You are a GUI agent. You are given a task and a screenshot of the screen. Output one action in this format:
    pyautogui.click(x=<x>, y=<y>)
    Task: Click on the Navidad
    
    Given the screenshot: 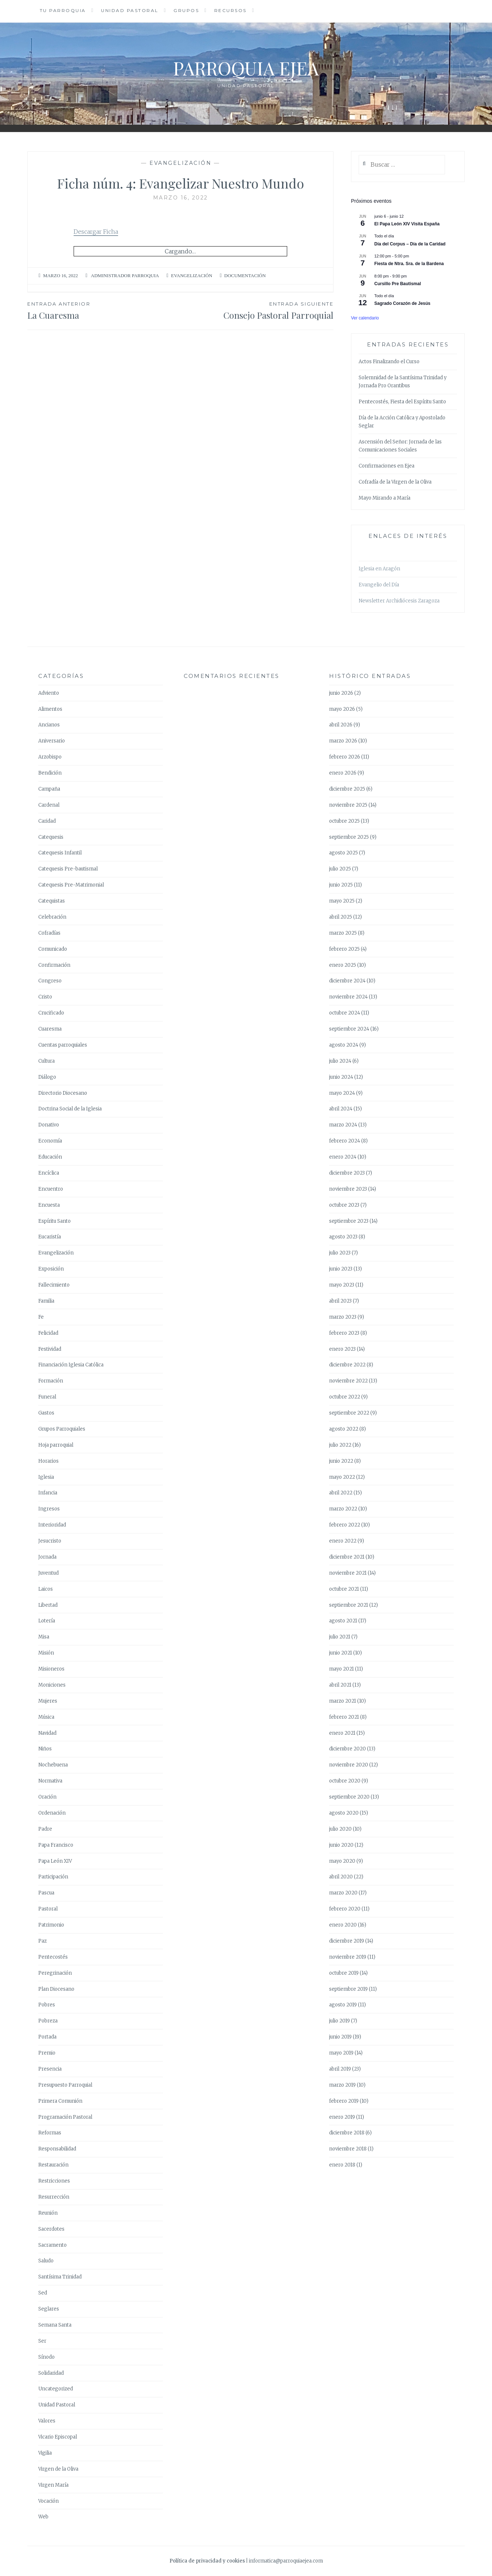 What is the action you would take?
    pyautogui.click(x=47, y=1733)
    